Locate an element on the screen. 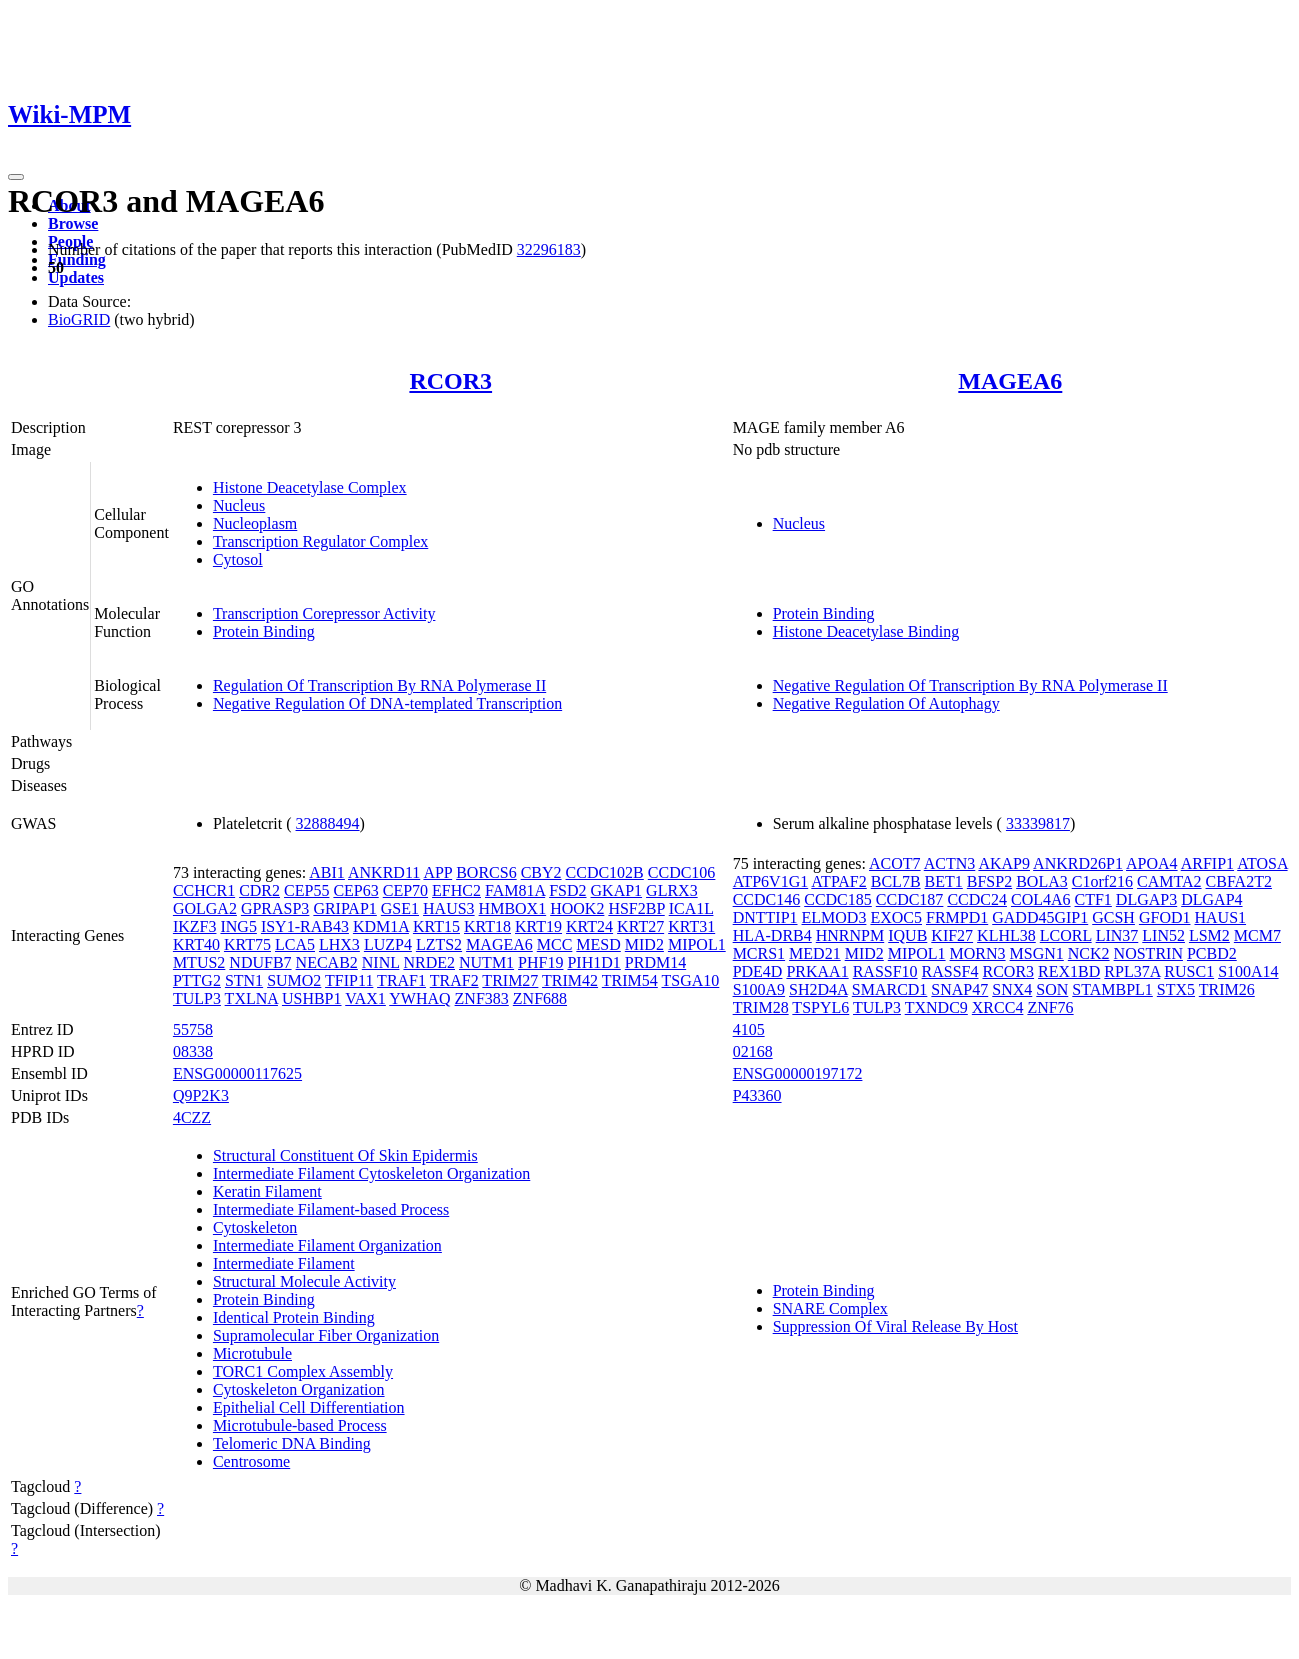  Microtubule is located at coordinates (252, 1353).